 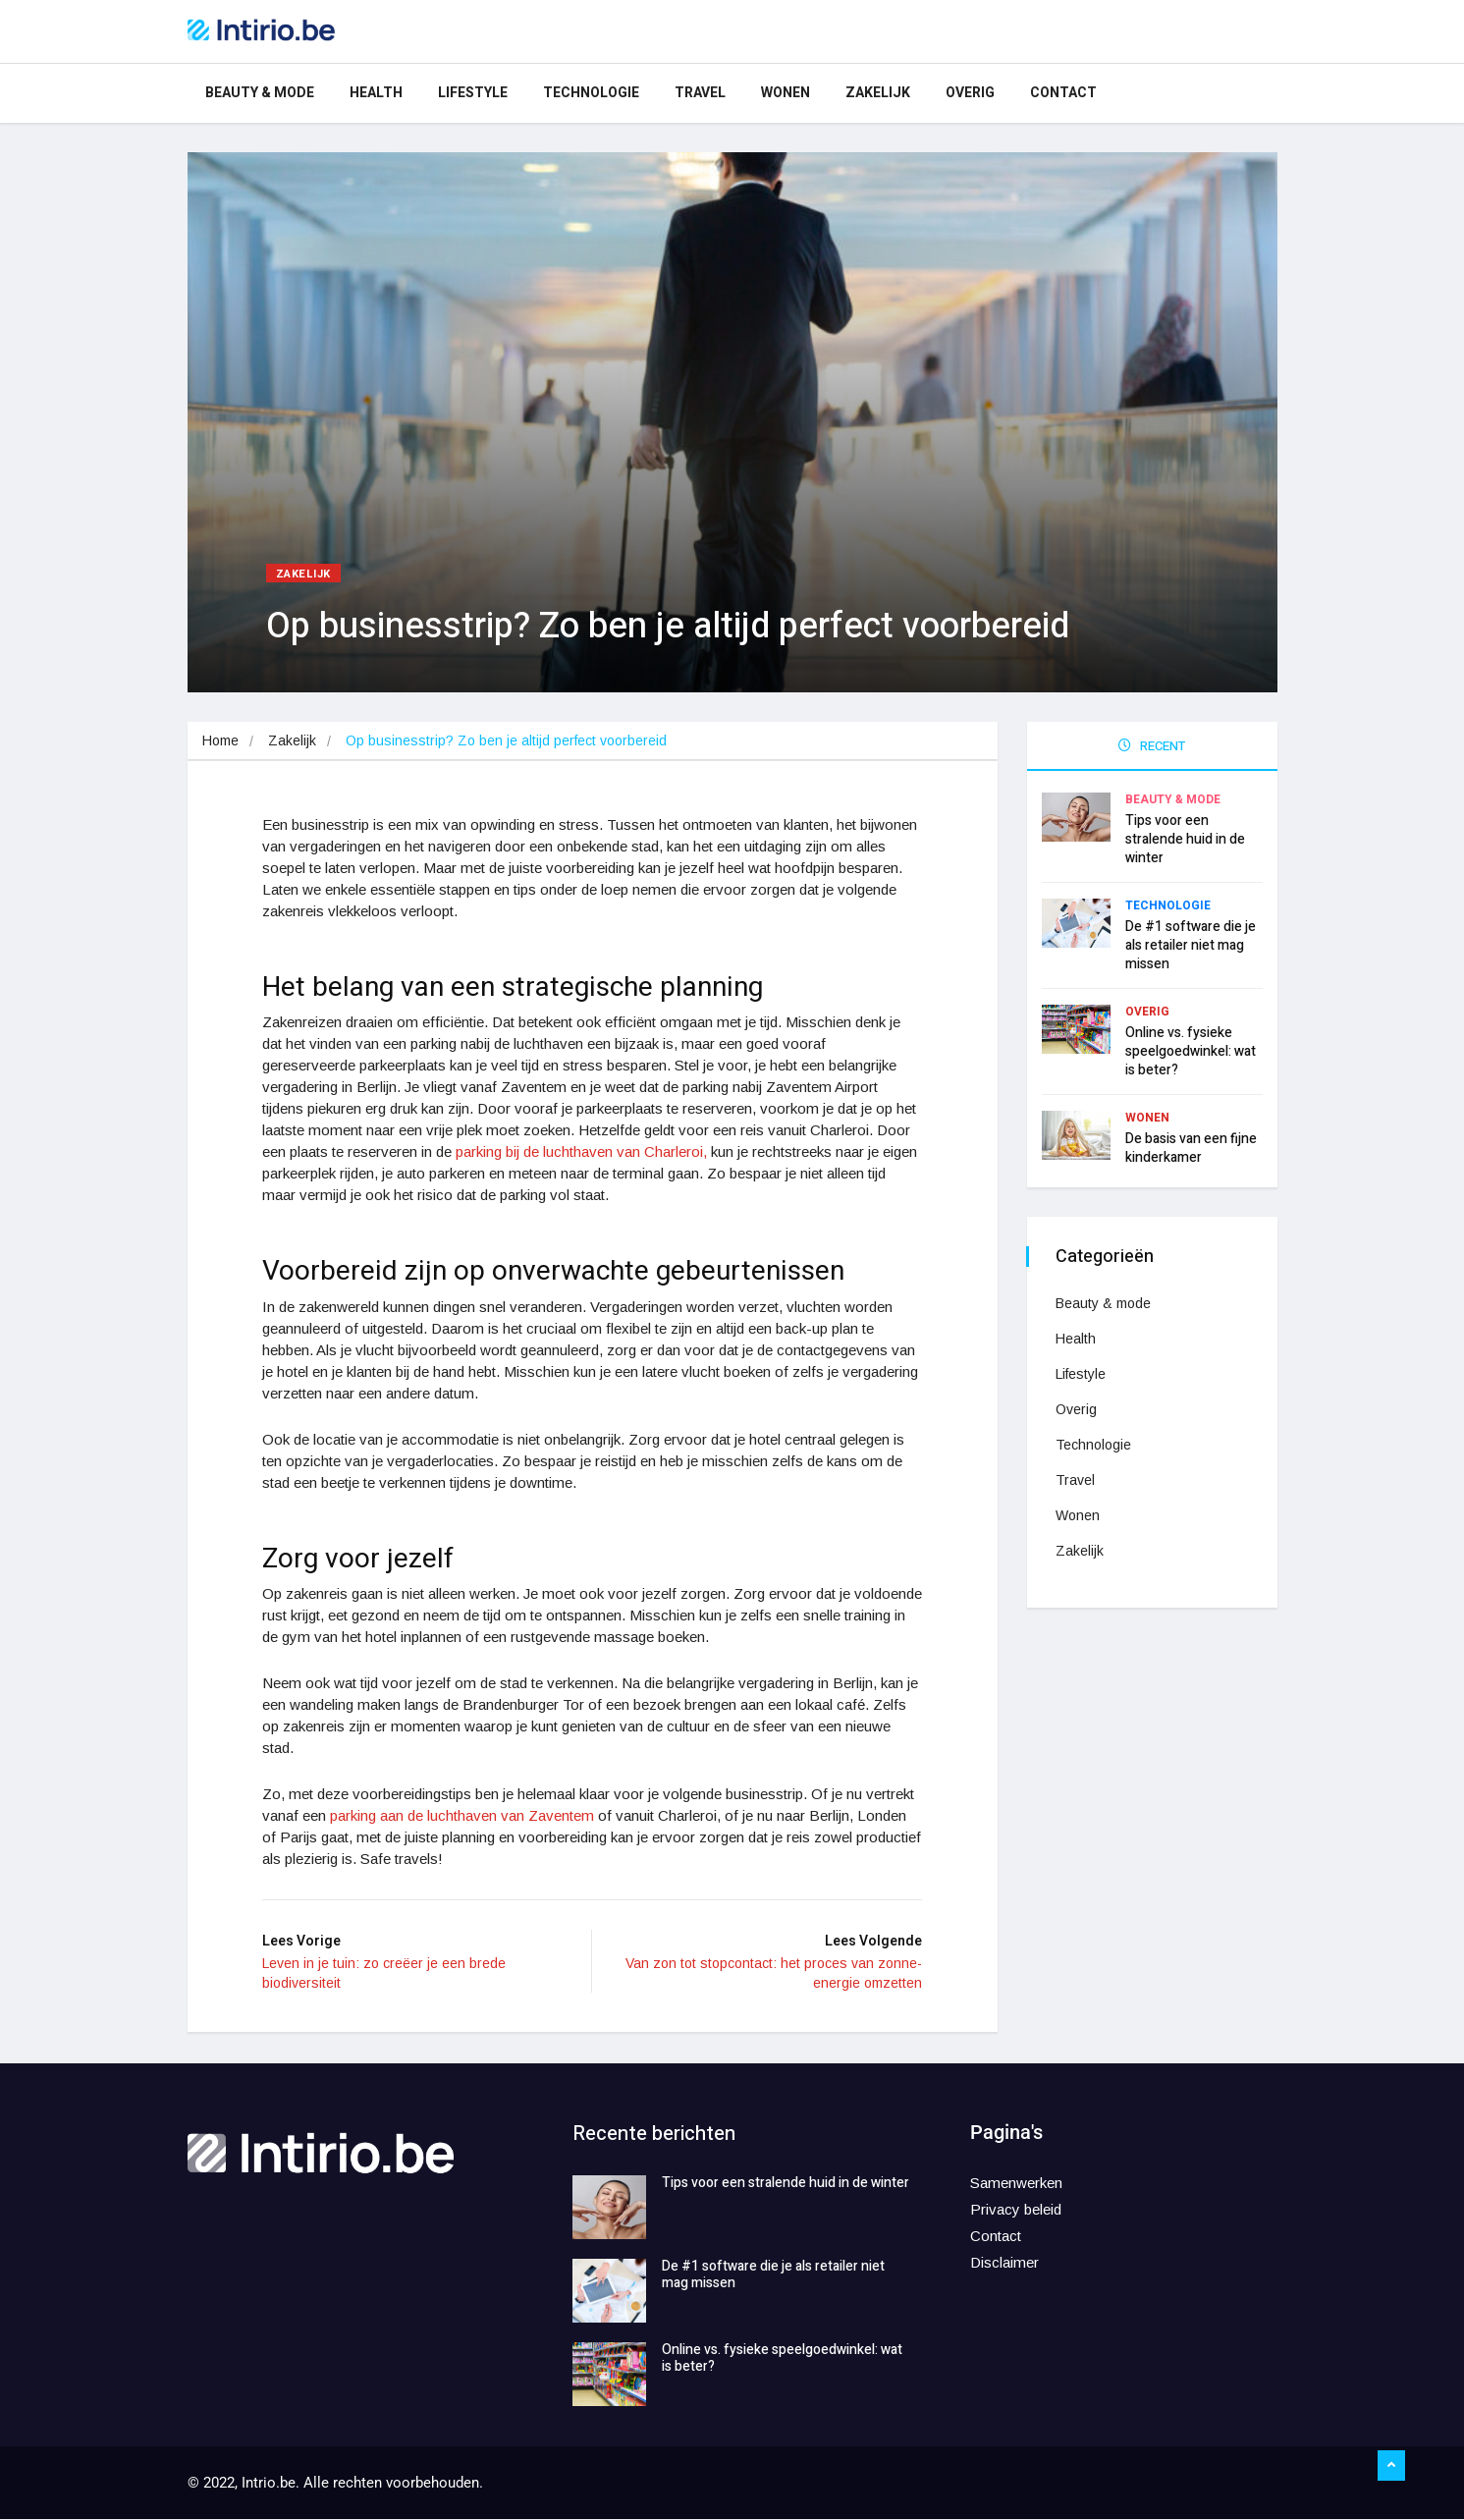 What do you see at coordinates (376, 92) in the screenshot?
I see `Health` at bounding box center [376, 92].